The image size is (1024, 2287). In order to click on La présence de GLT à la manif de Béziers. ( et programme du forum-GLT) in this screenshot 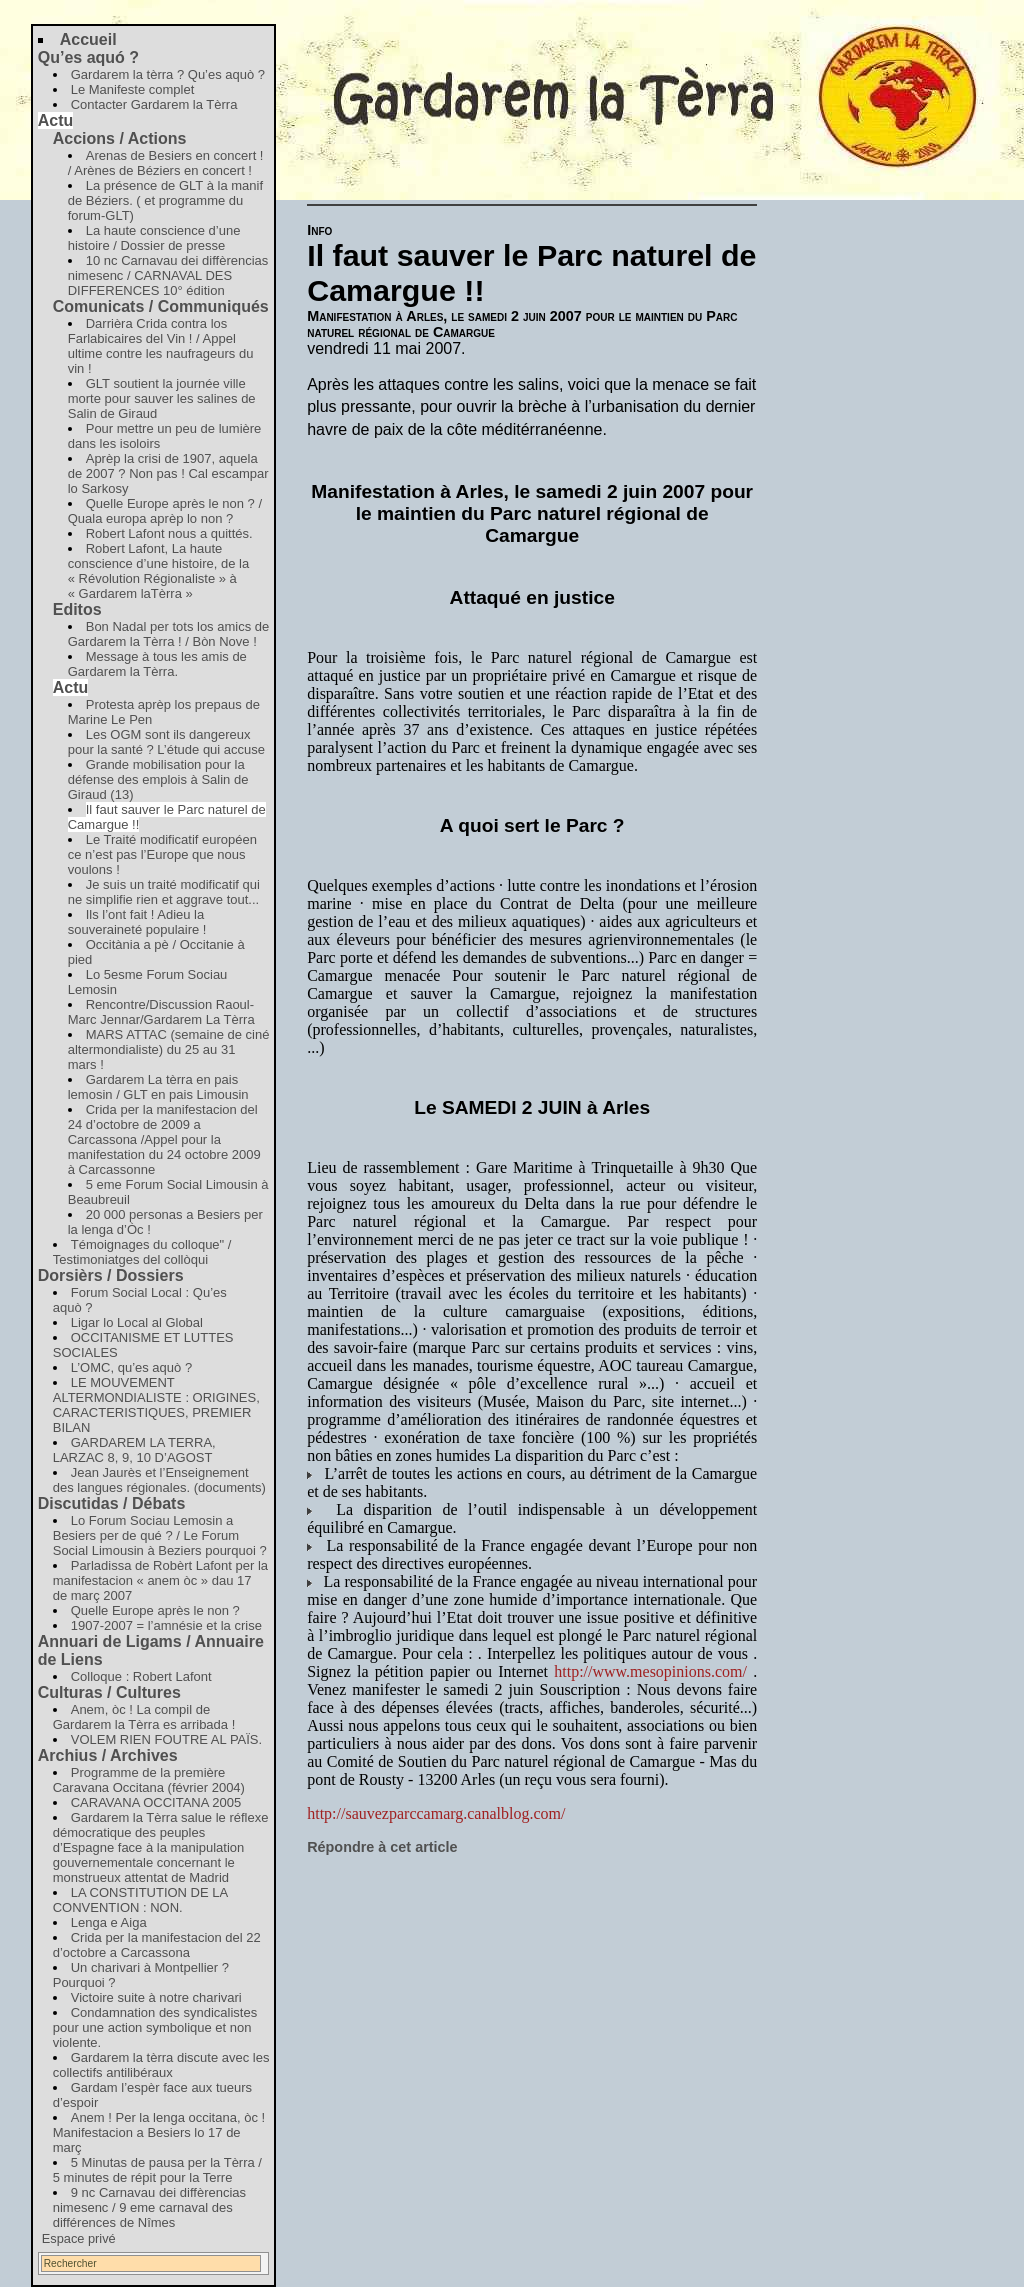, I will do `click(165, 200)`.